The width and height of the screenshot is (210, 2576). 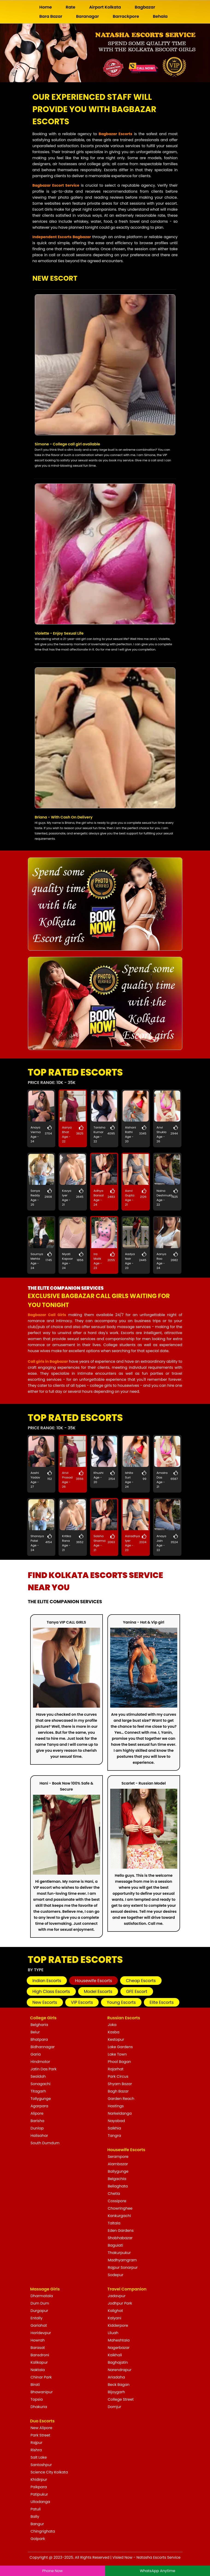 I want to click on Jatin Das Park, so click(x=44, y=2069).